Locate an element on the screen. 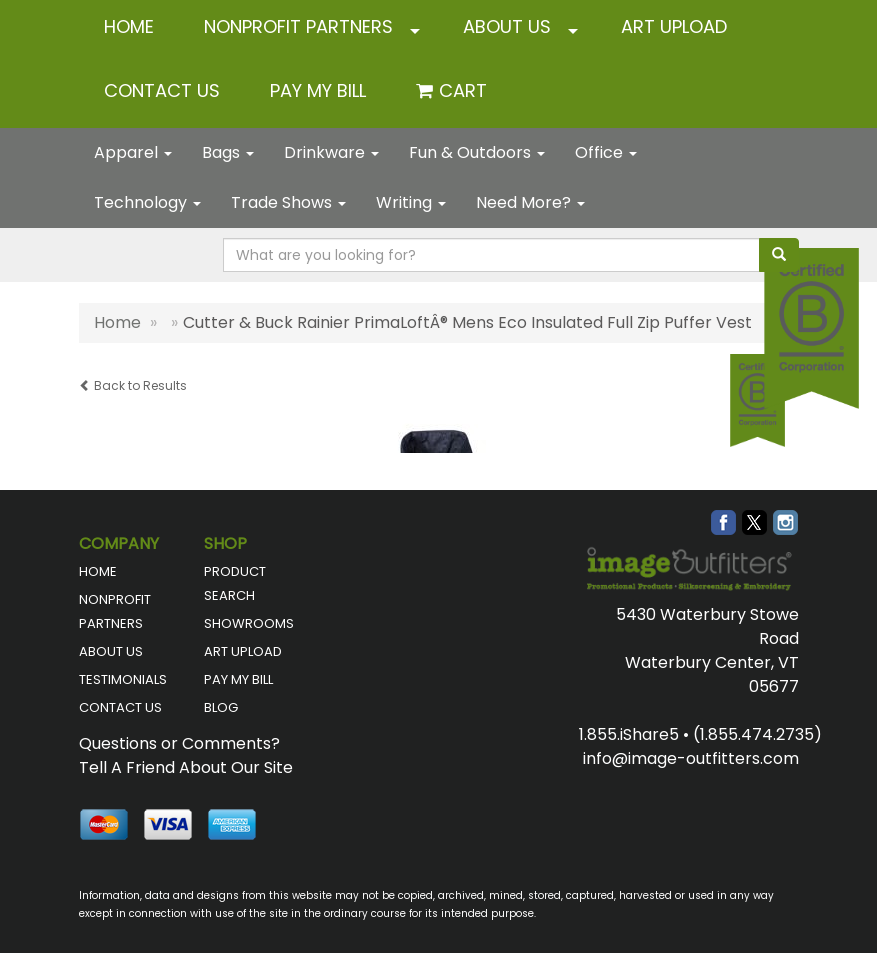  PRODUCT SEARCH is located at coordinates (235, 583).